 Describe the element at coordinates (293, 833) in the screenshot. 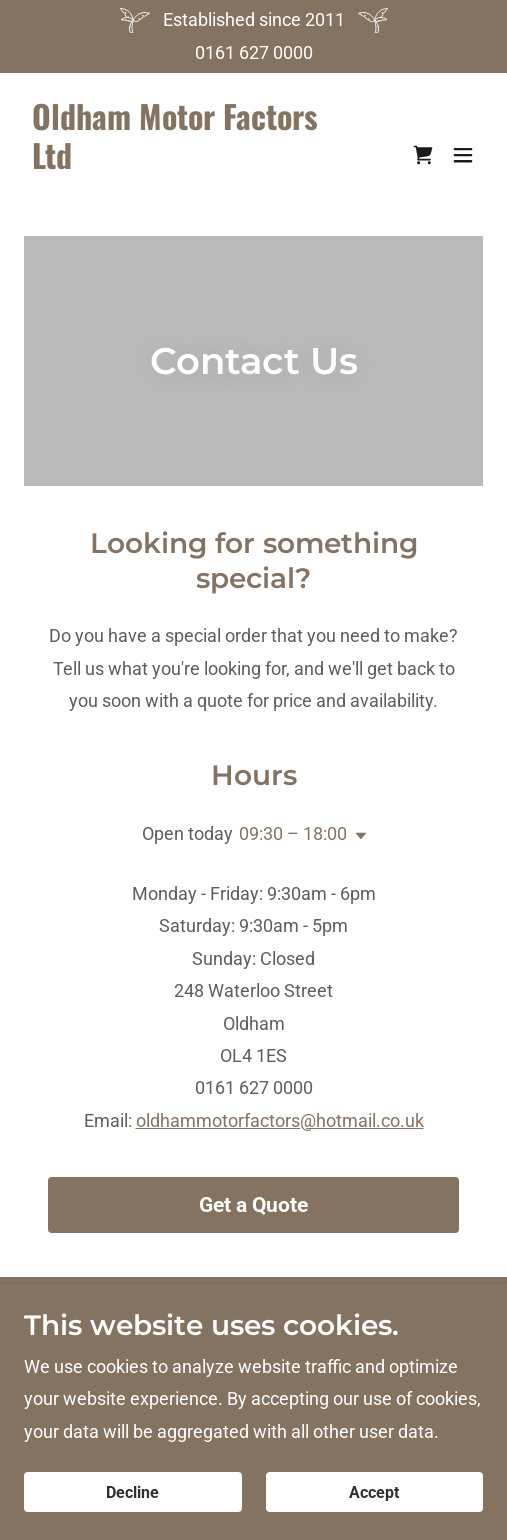

I see `09:30 – 18:00 [button]` at that location.